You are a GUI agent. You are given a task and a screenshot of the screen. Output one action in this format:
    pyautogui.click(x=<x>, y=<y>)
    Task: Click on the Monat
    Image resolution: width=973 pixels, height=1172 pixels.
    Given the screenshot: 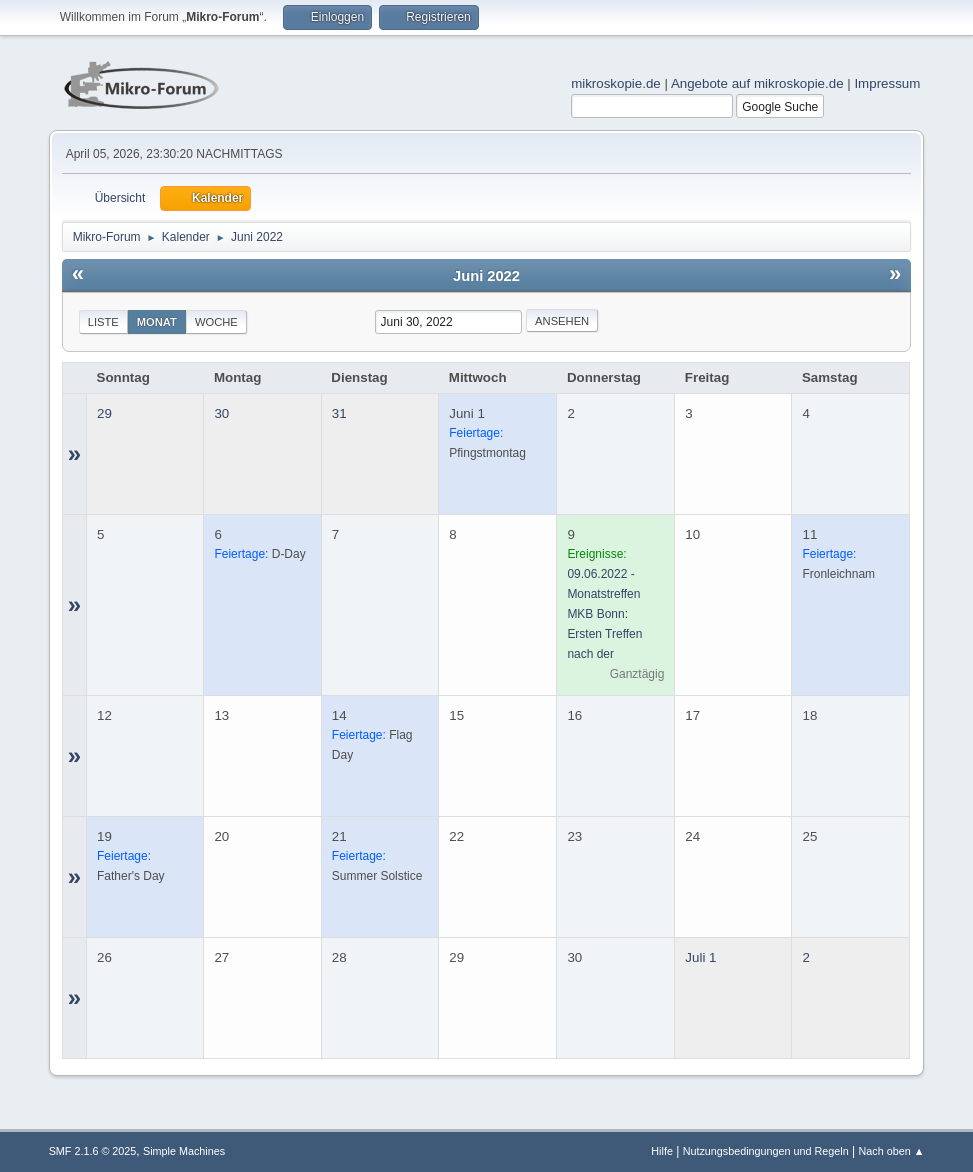 What is the action you would take?
    pyautogui.click(x=157, y=322)
    